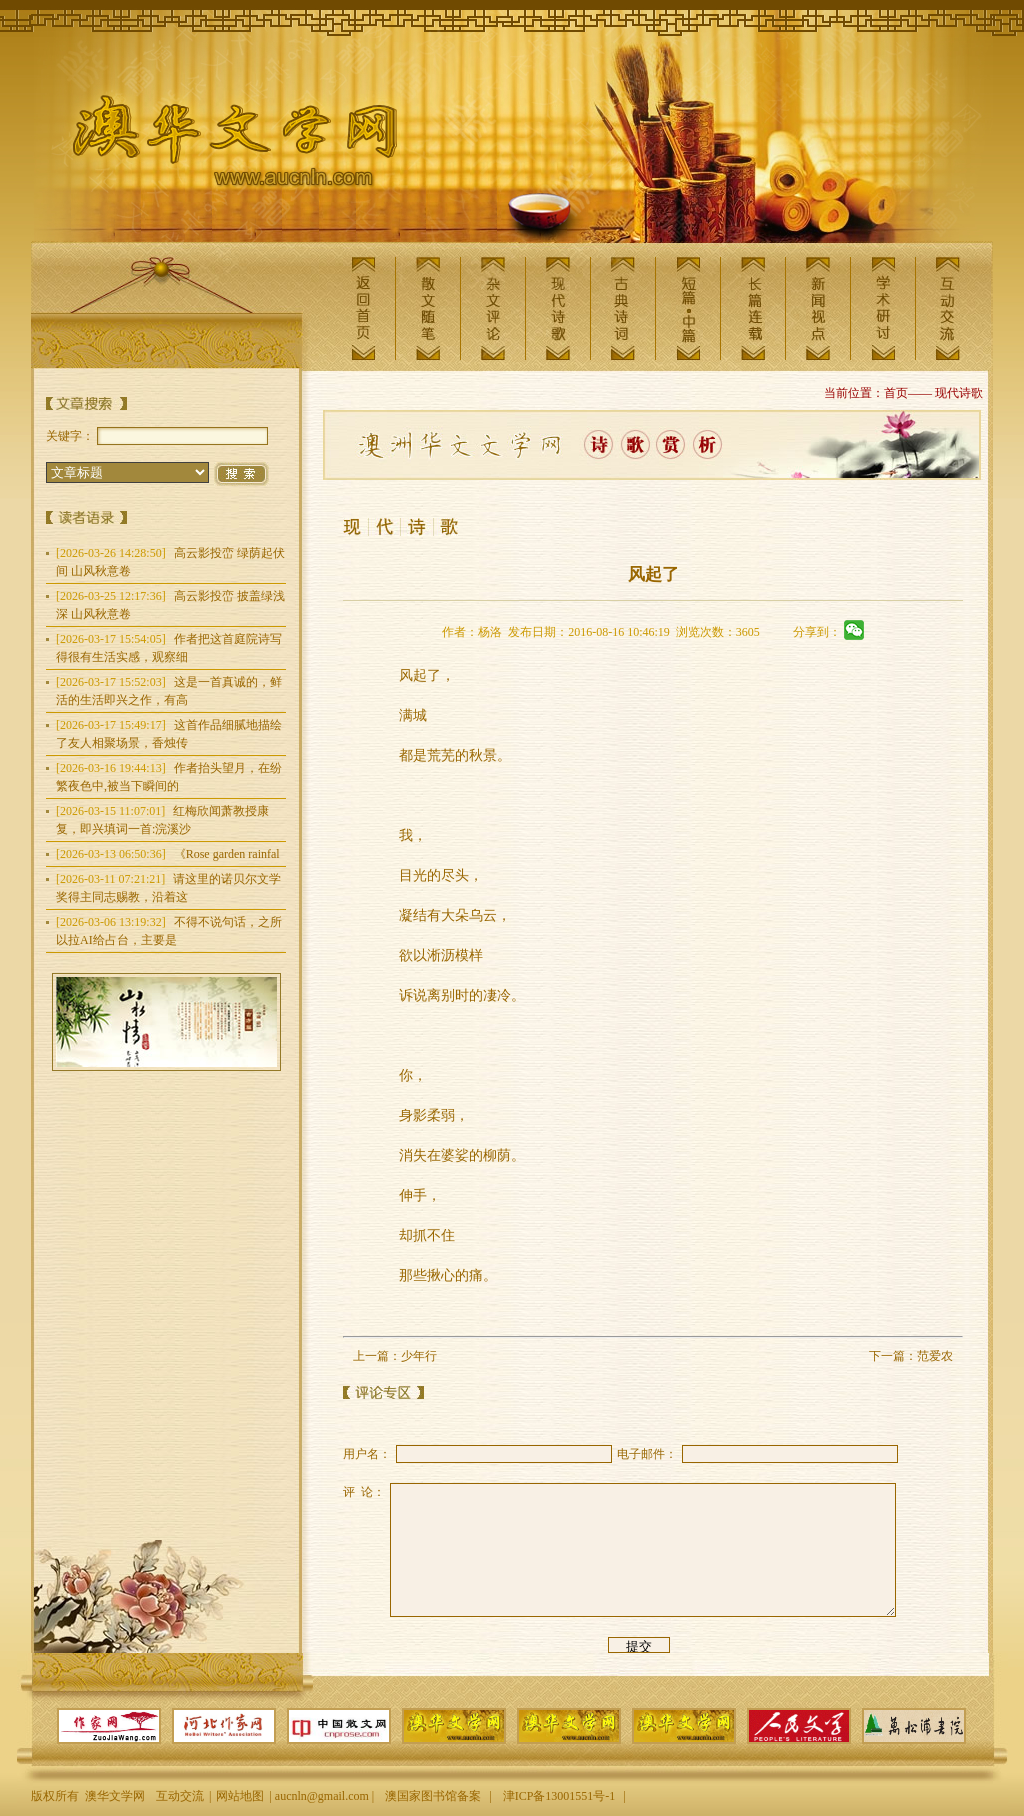 Image resolution: width=1024 pixels, height=1816 pixels. What do you see at coordinates (883, 308) in the screenshot?
I see `学术研讨` at bounding box center [883, 308].